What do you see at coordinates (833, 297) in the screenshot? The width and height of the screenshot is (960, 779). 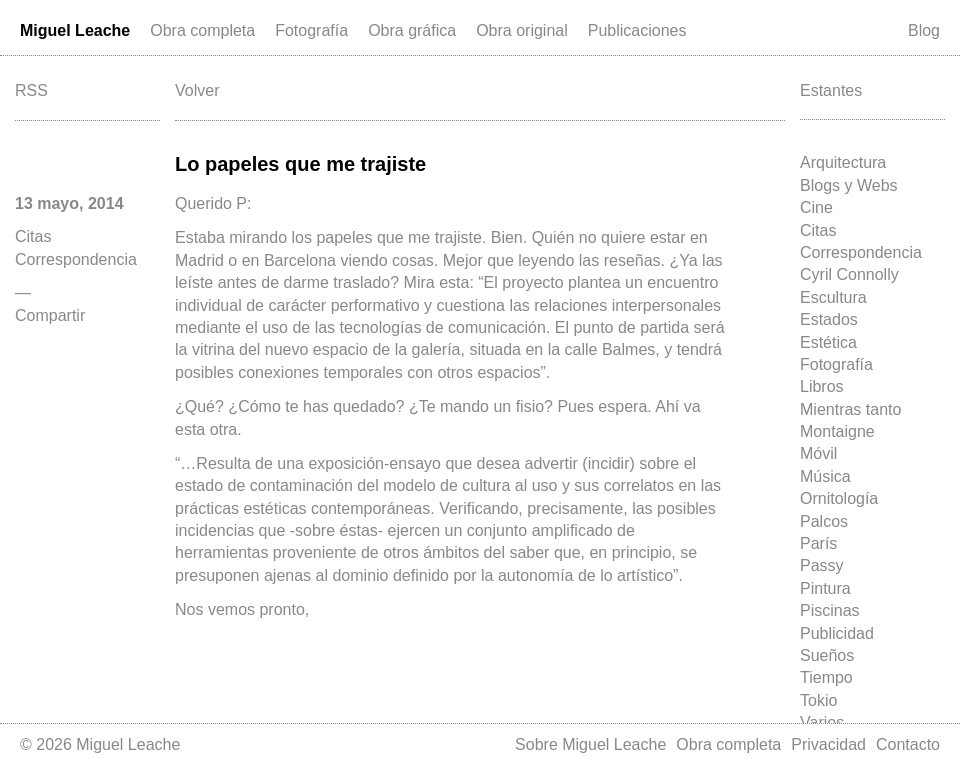 I see `Escultura` at bounding box center [833, 297].